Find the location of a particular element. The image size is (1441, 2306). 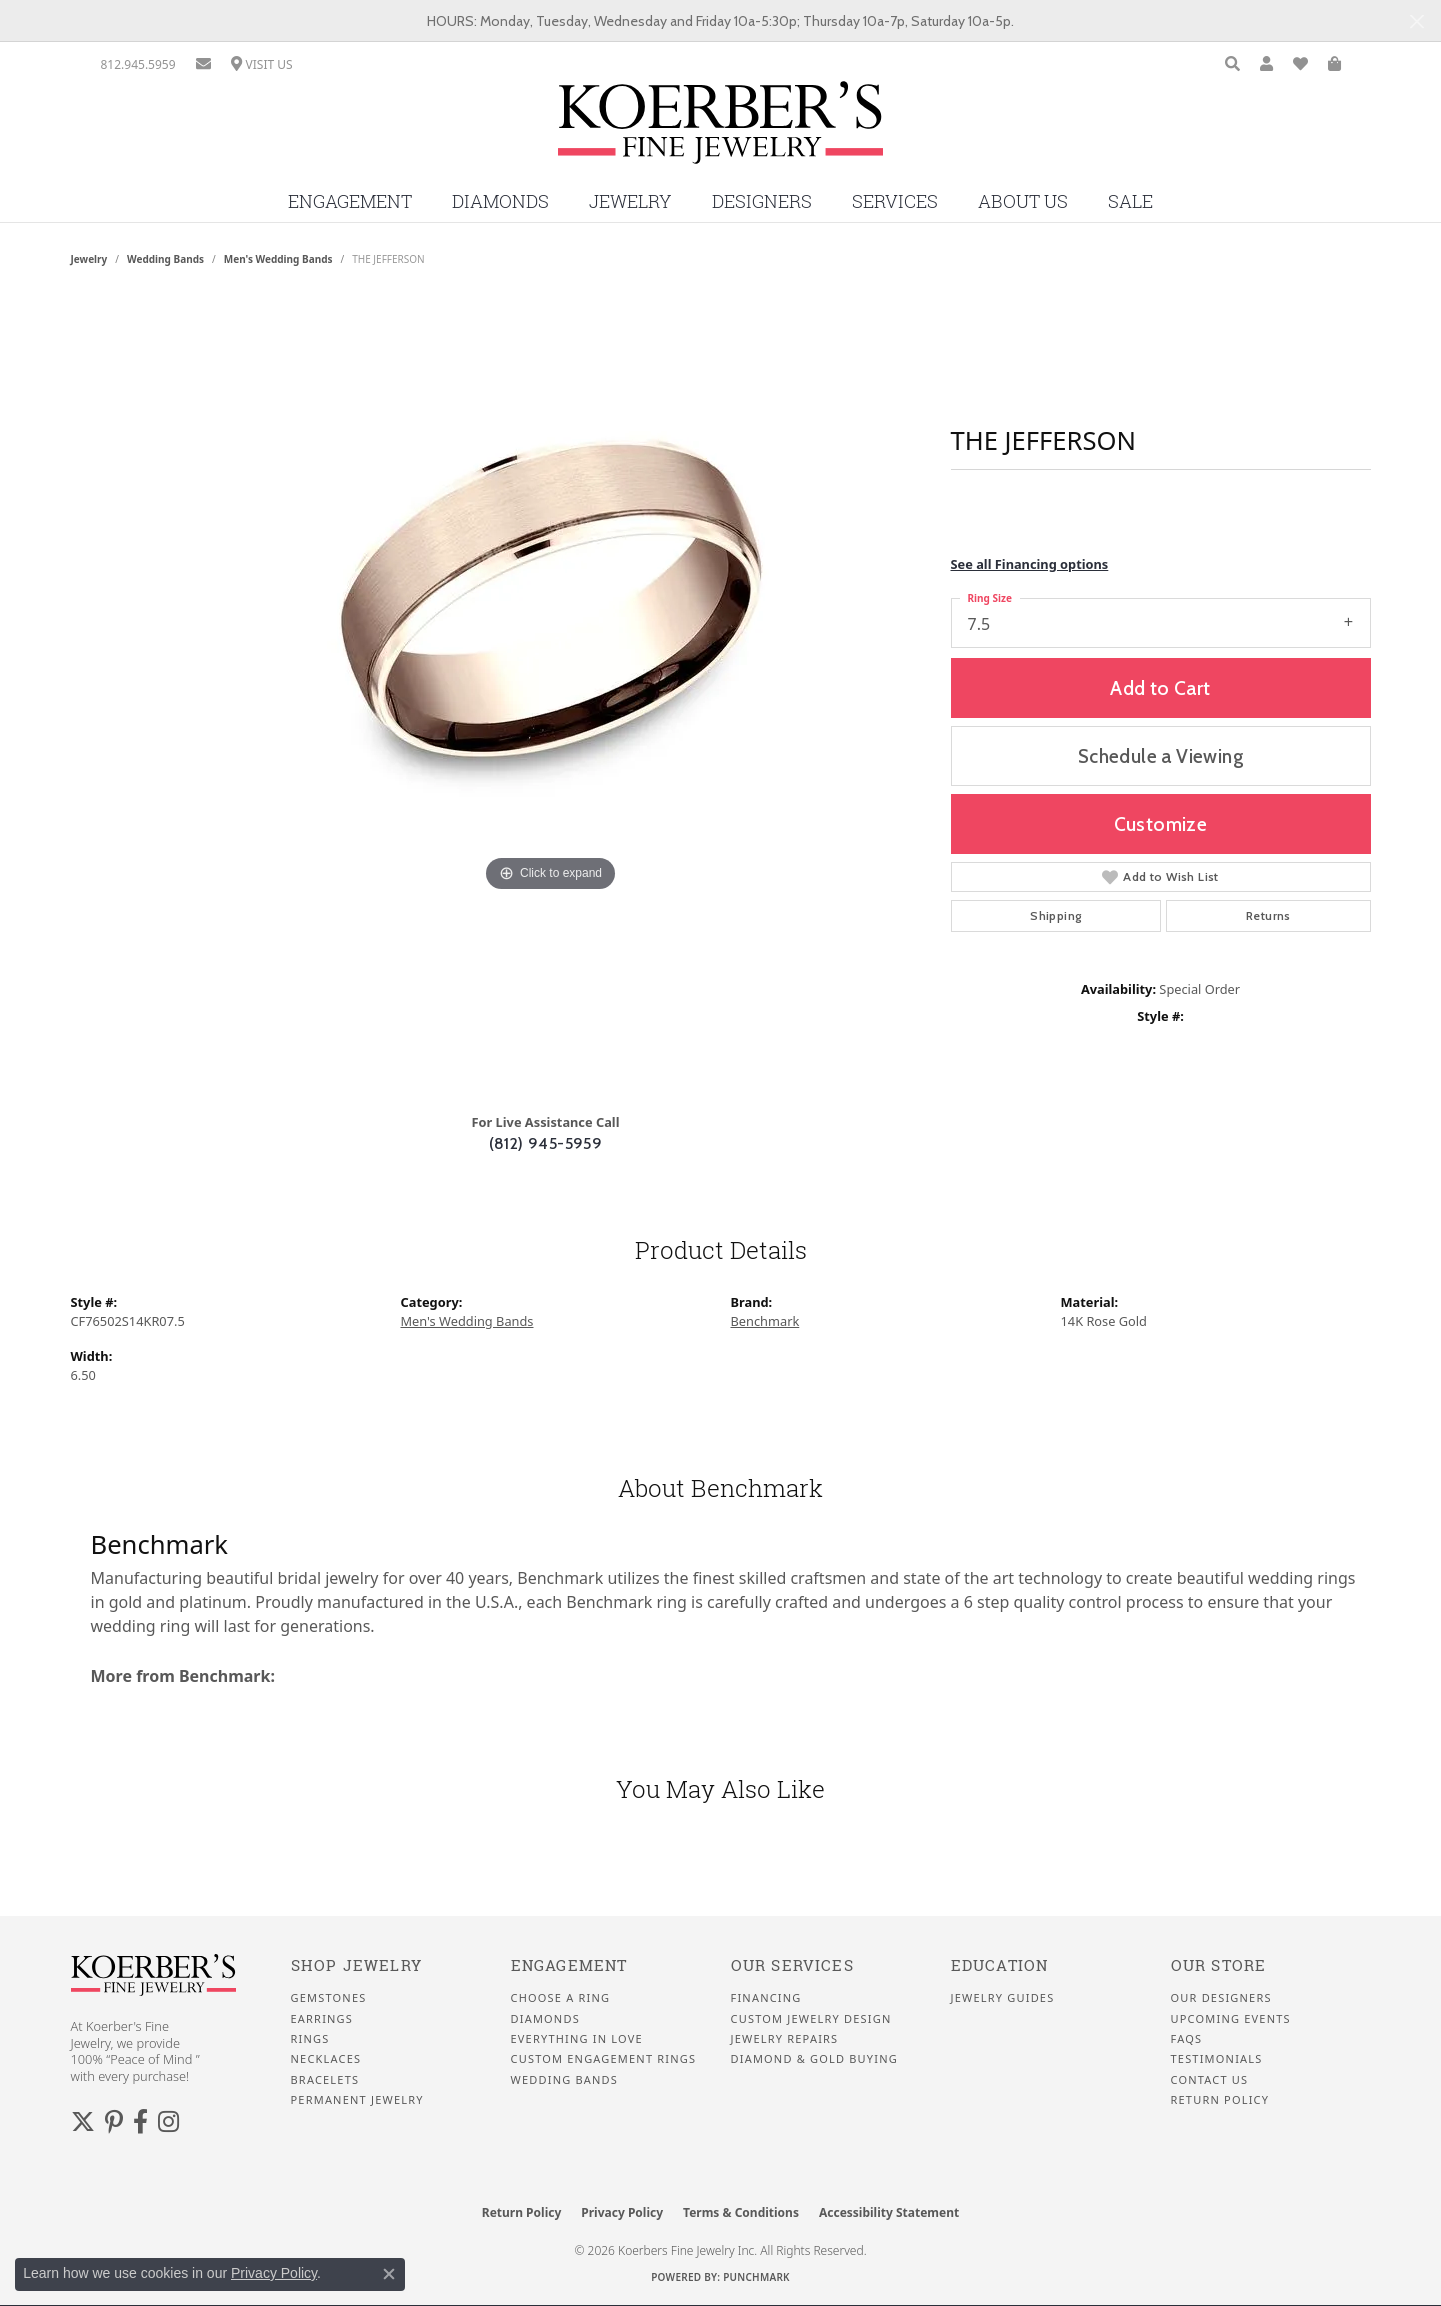

Returns is located at coordinates (1268, 915).